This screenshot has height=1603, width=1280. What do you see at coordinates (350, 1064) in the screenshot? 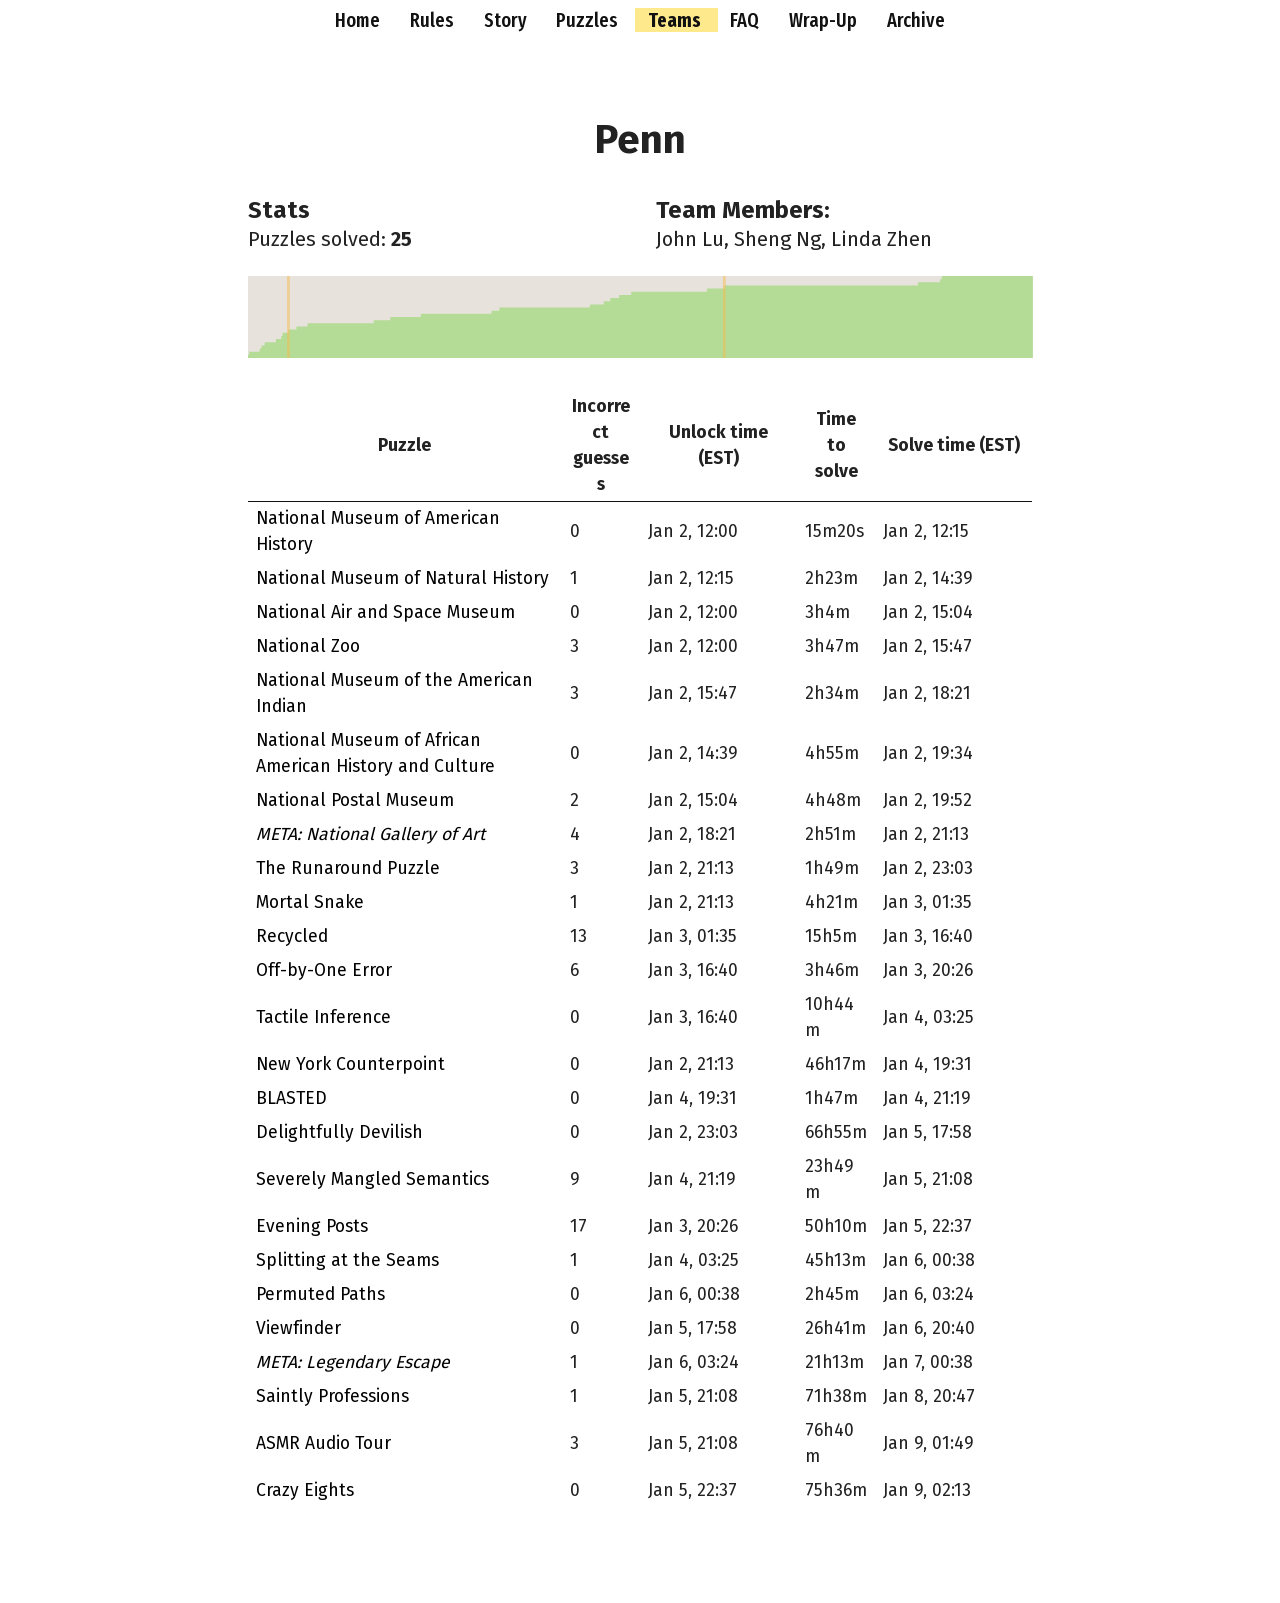
I see `New York Counterpoint` at bounding box center [350, 1064].